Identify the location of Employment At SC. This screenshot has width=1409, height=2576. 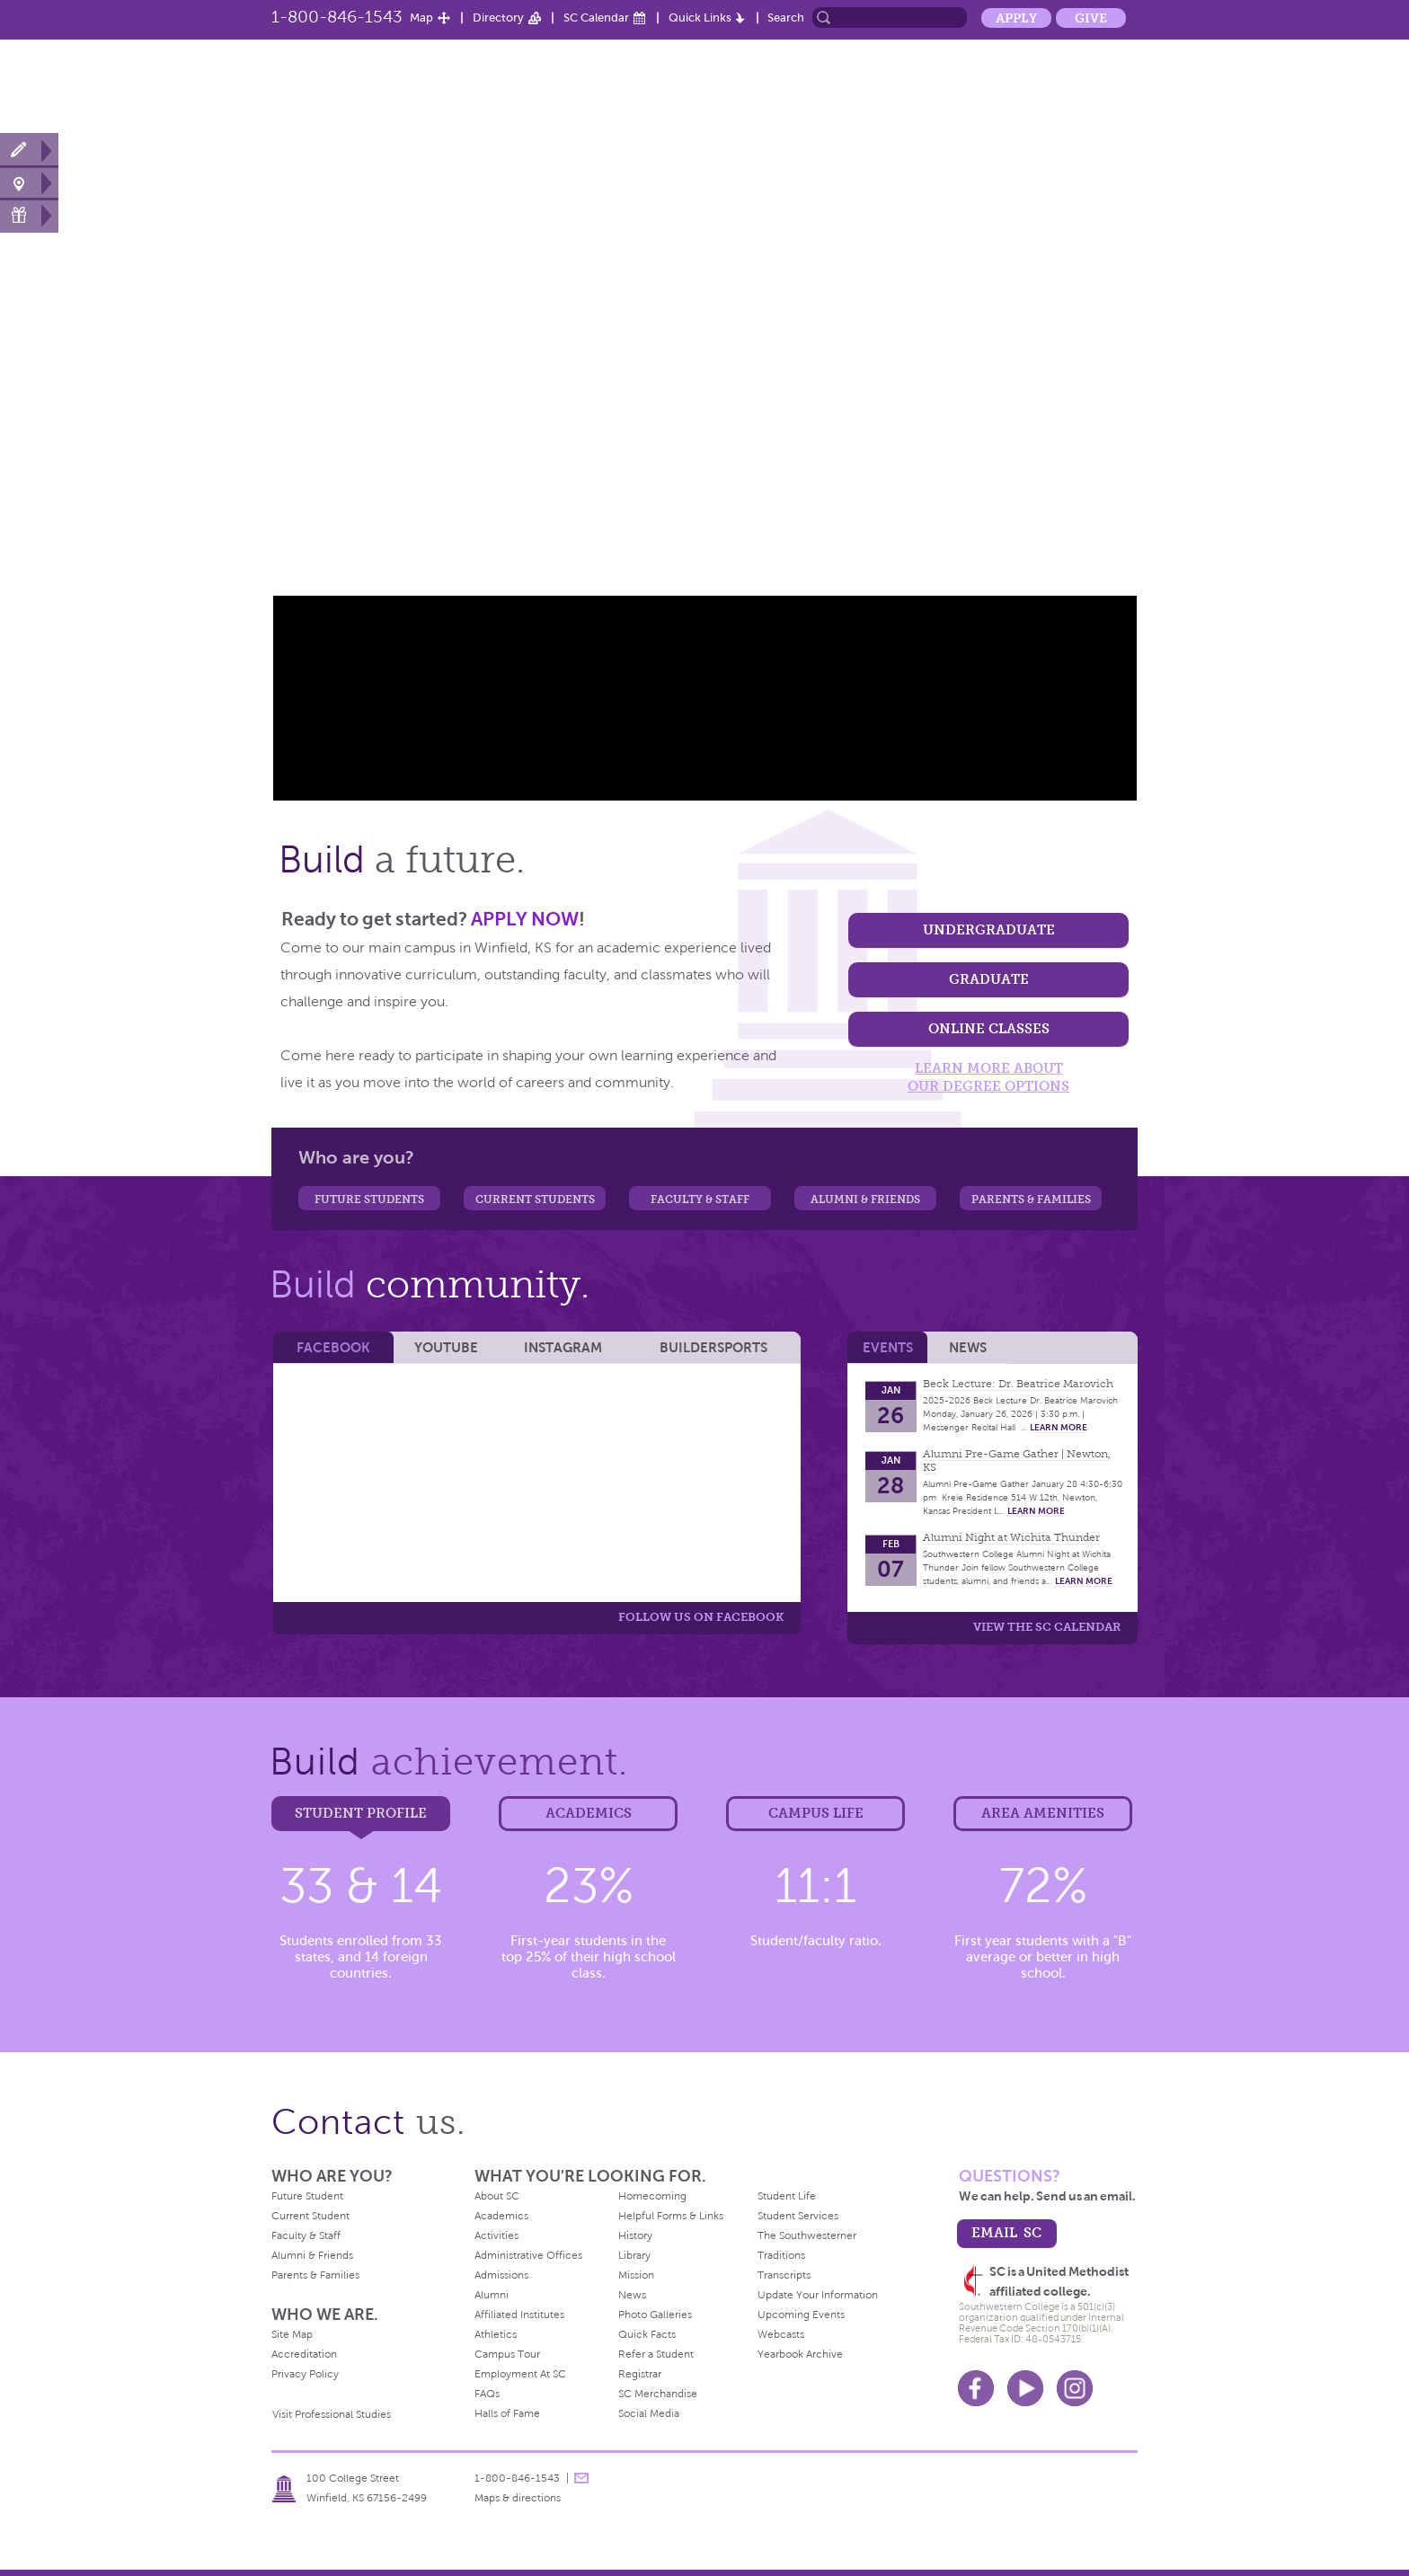
(520, 2374).